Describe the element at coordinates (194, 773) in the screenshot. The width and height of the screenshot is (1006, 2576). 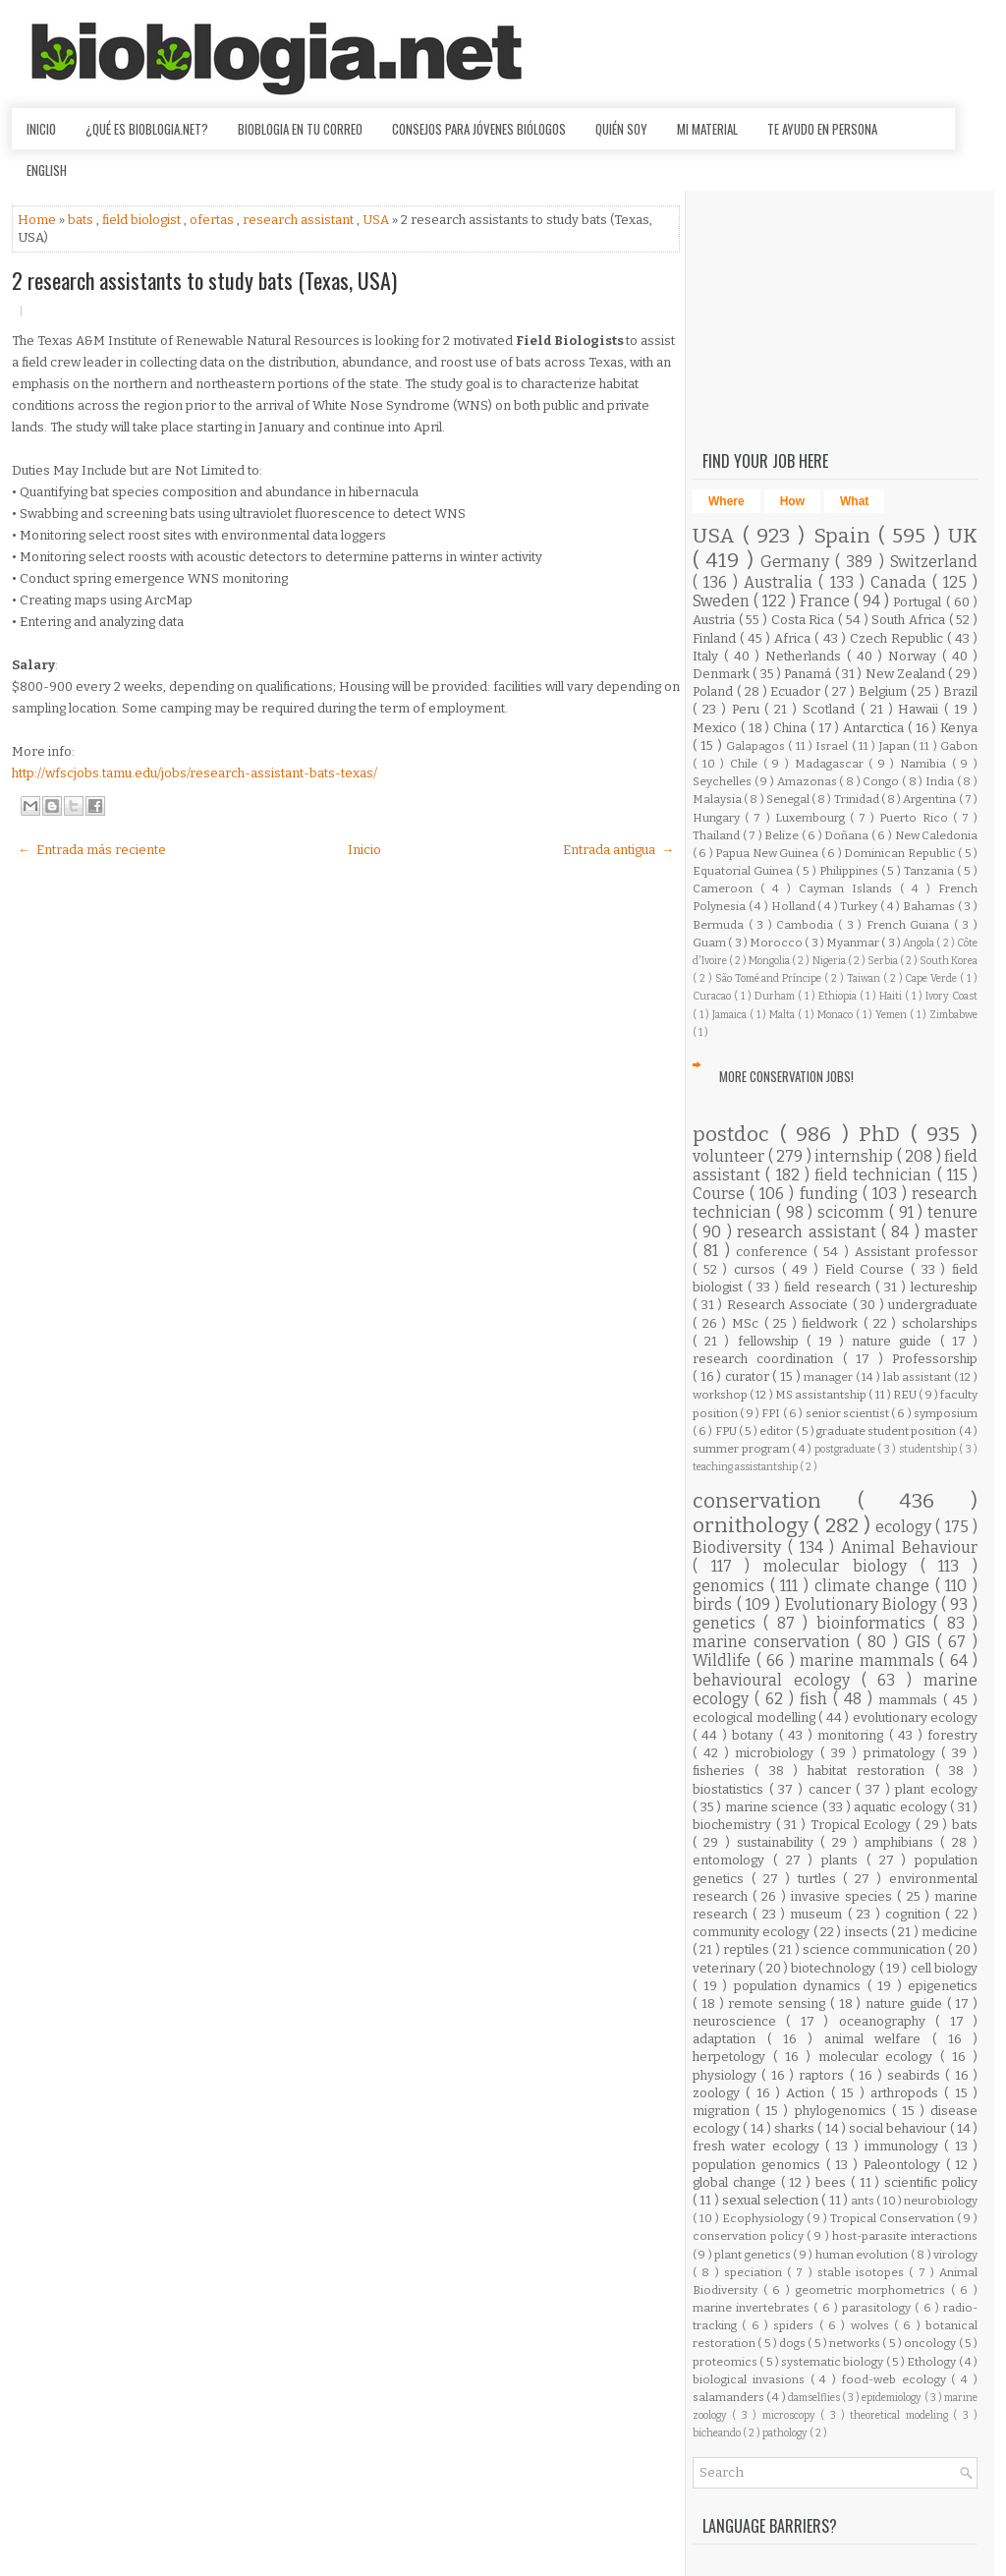
I see `http://wfscjobs.tamu.edu/jobs/research-assistant-bats-texas/` at that location.